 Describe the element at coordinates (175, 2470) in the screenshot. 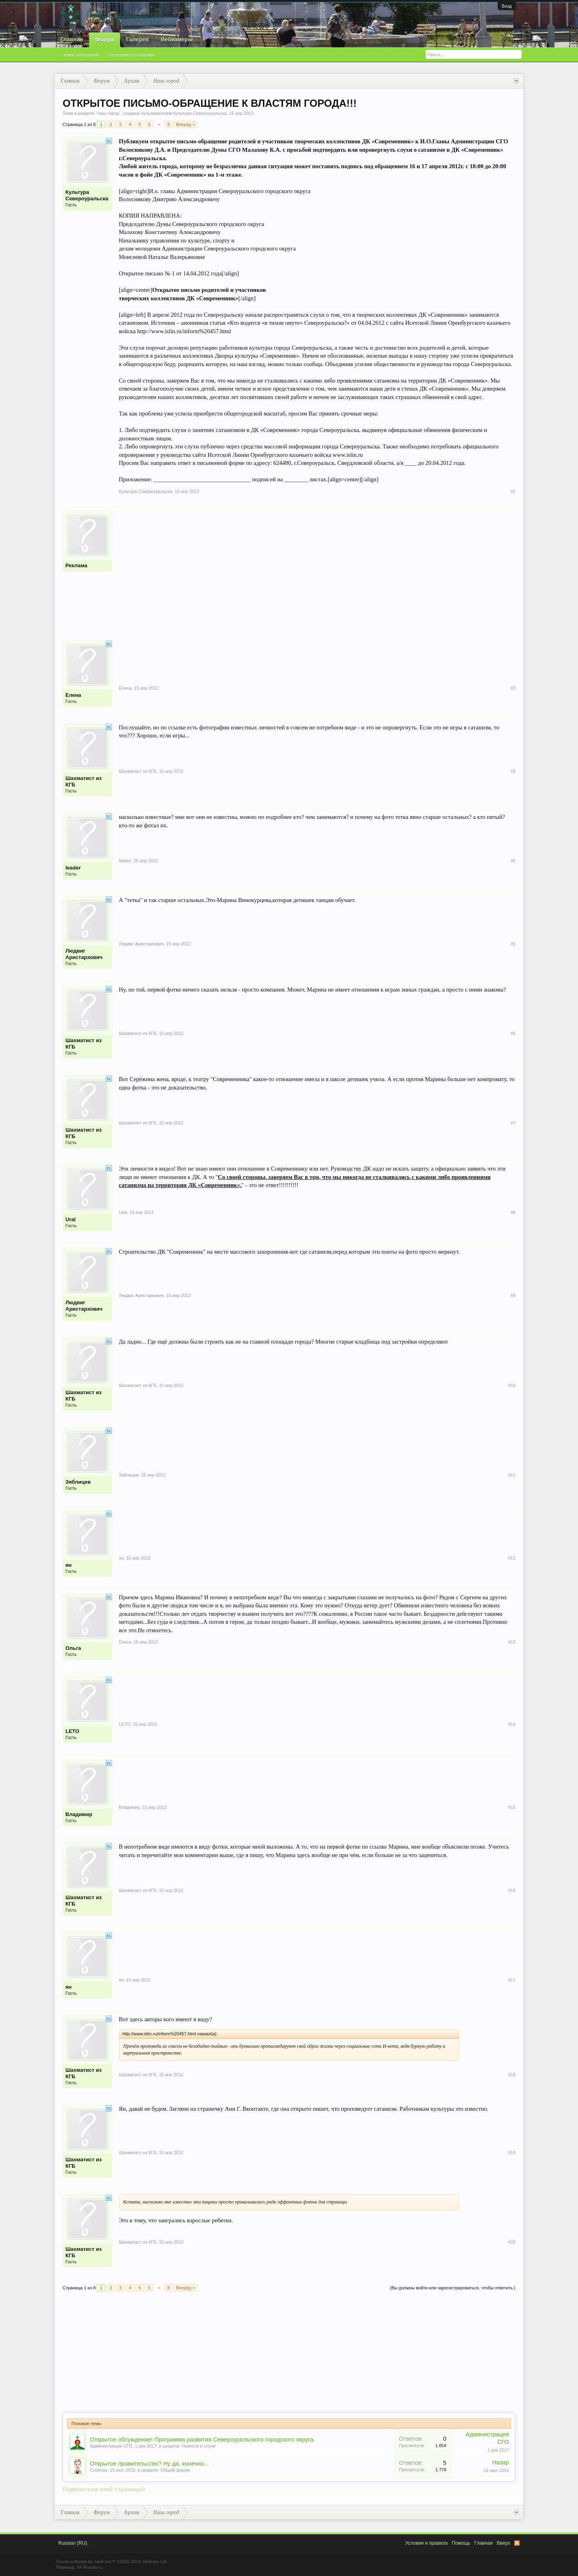

I see `Общий форум` at that location.